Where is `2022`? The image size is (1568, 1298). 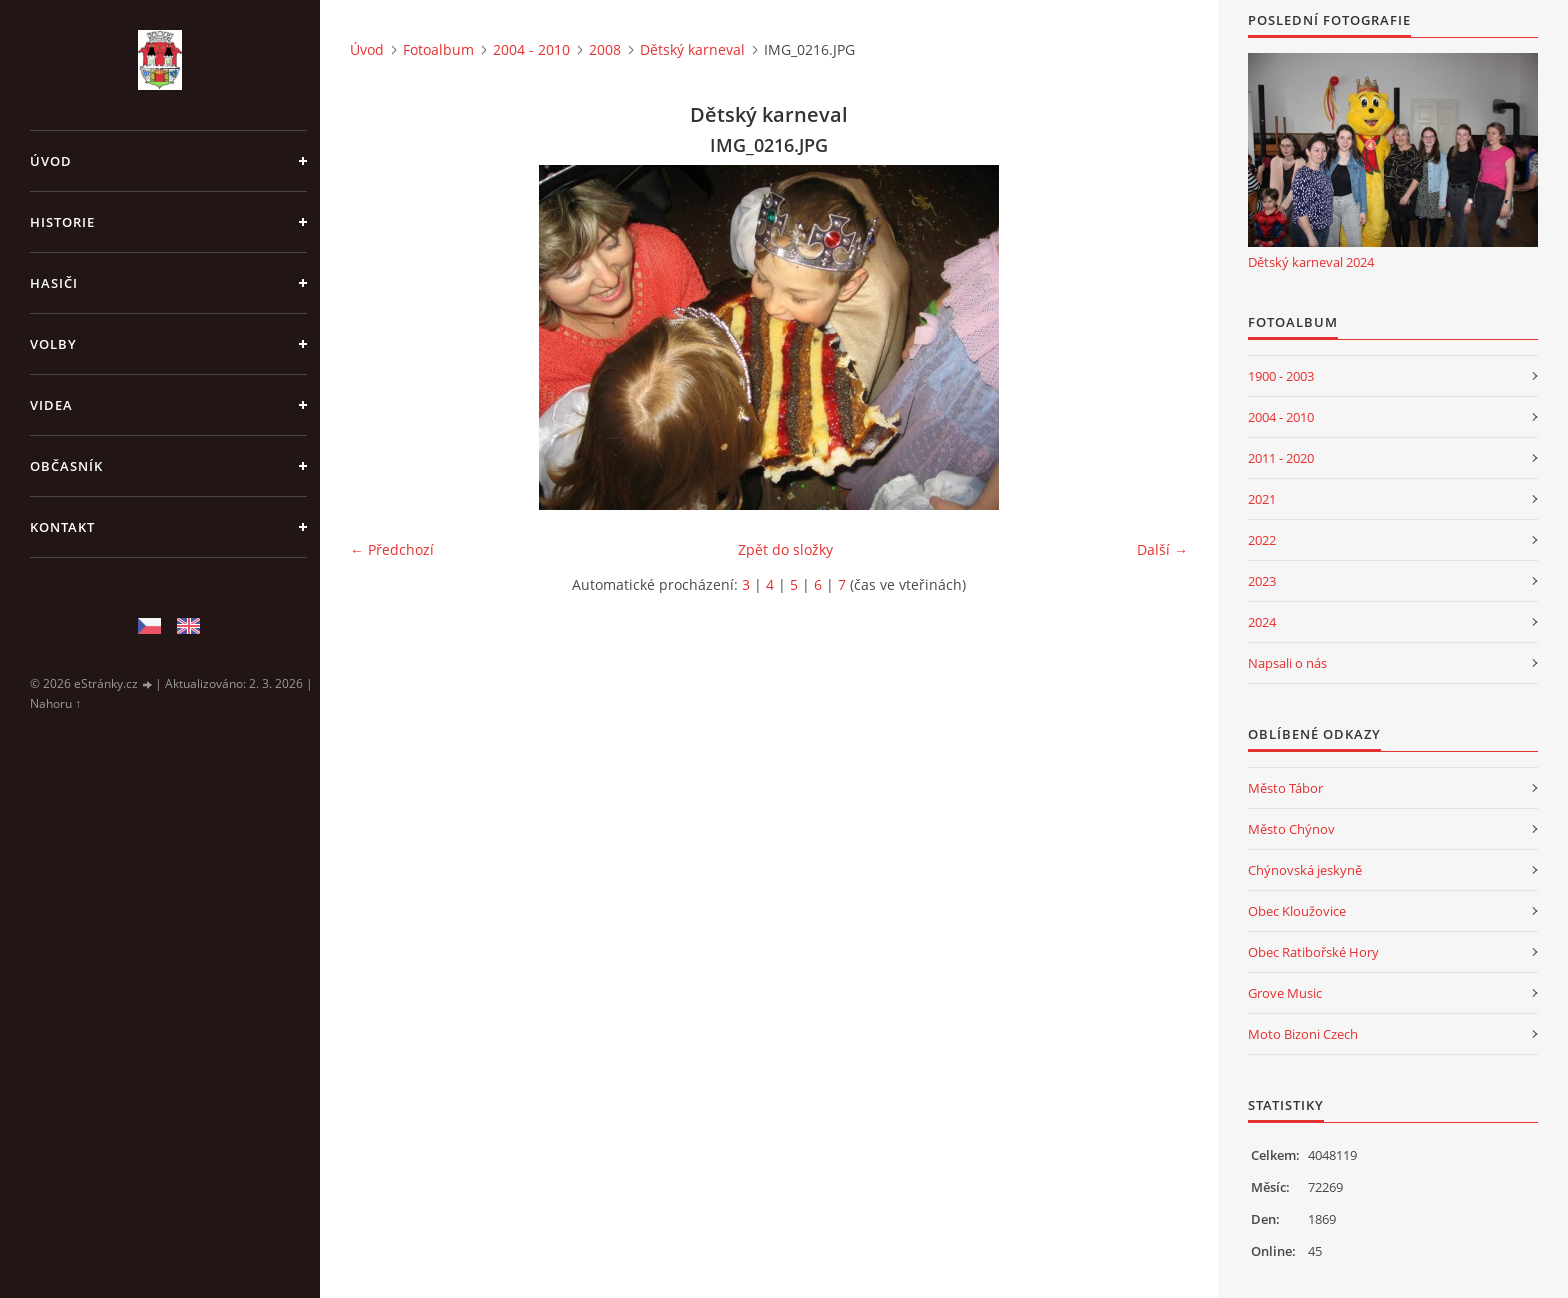
2022 is located at coordinates (1262, 540).